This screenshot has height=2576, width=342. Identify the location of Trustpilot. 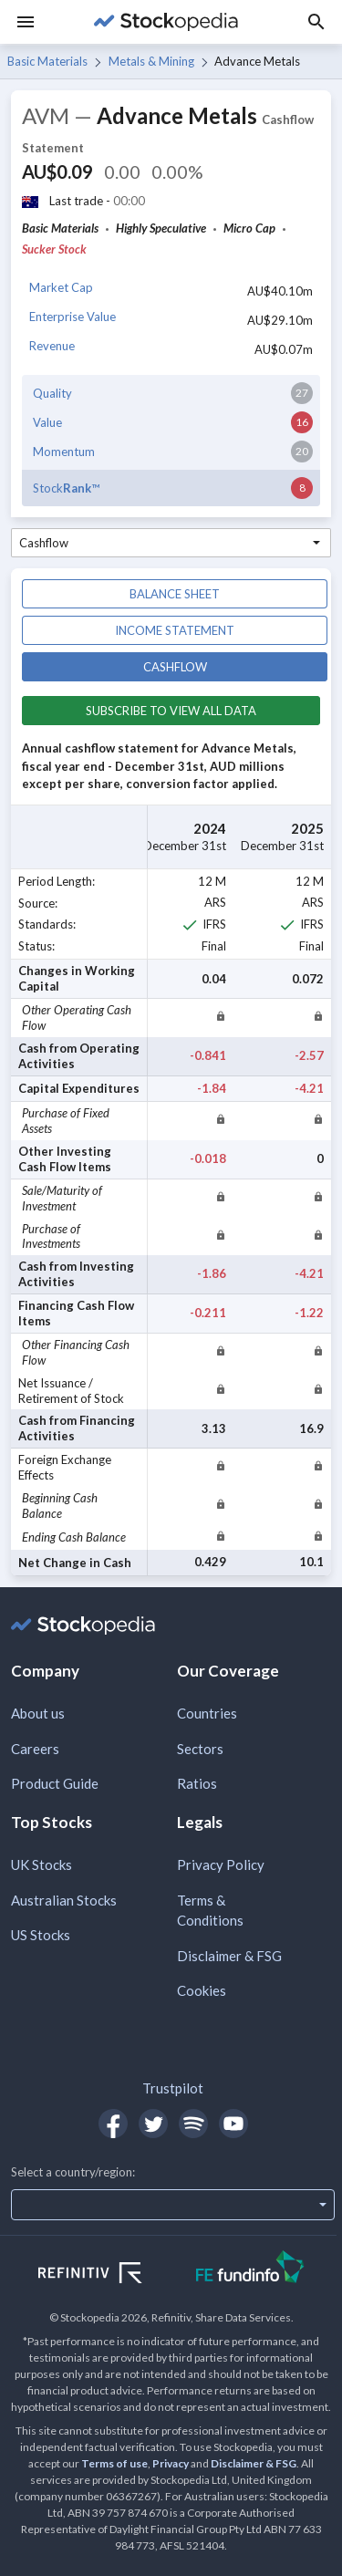
(172, 2088).